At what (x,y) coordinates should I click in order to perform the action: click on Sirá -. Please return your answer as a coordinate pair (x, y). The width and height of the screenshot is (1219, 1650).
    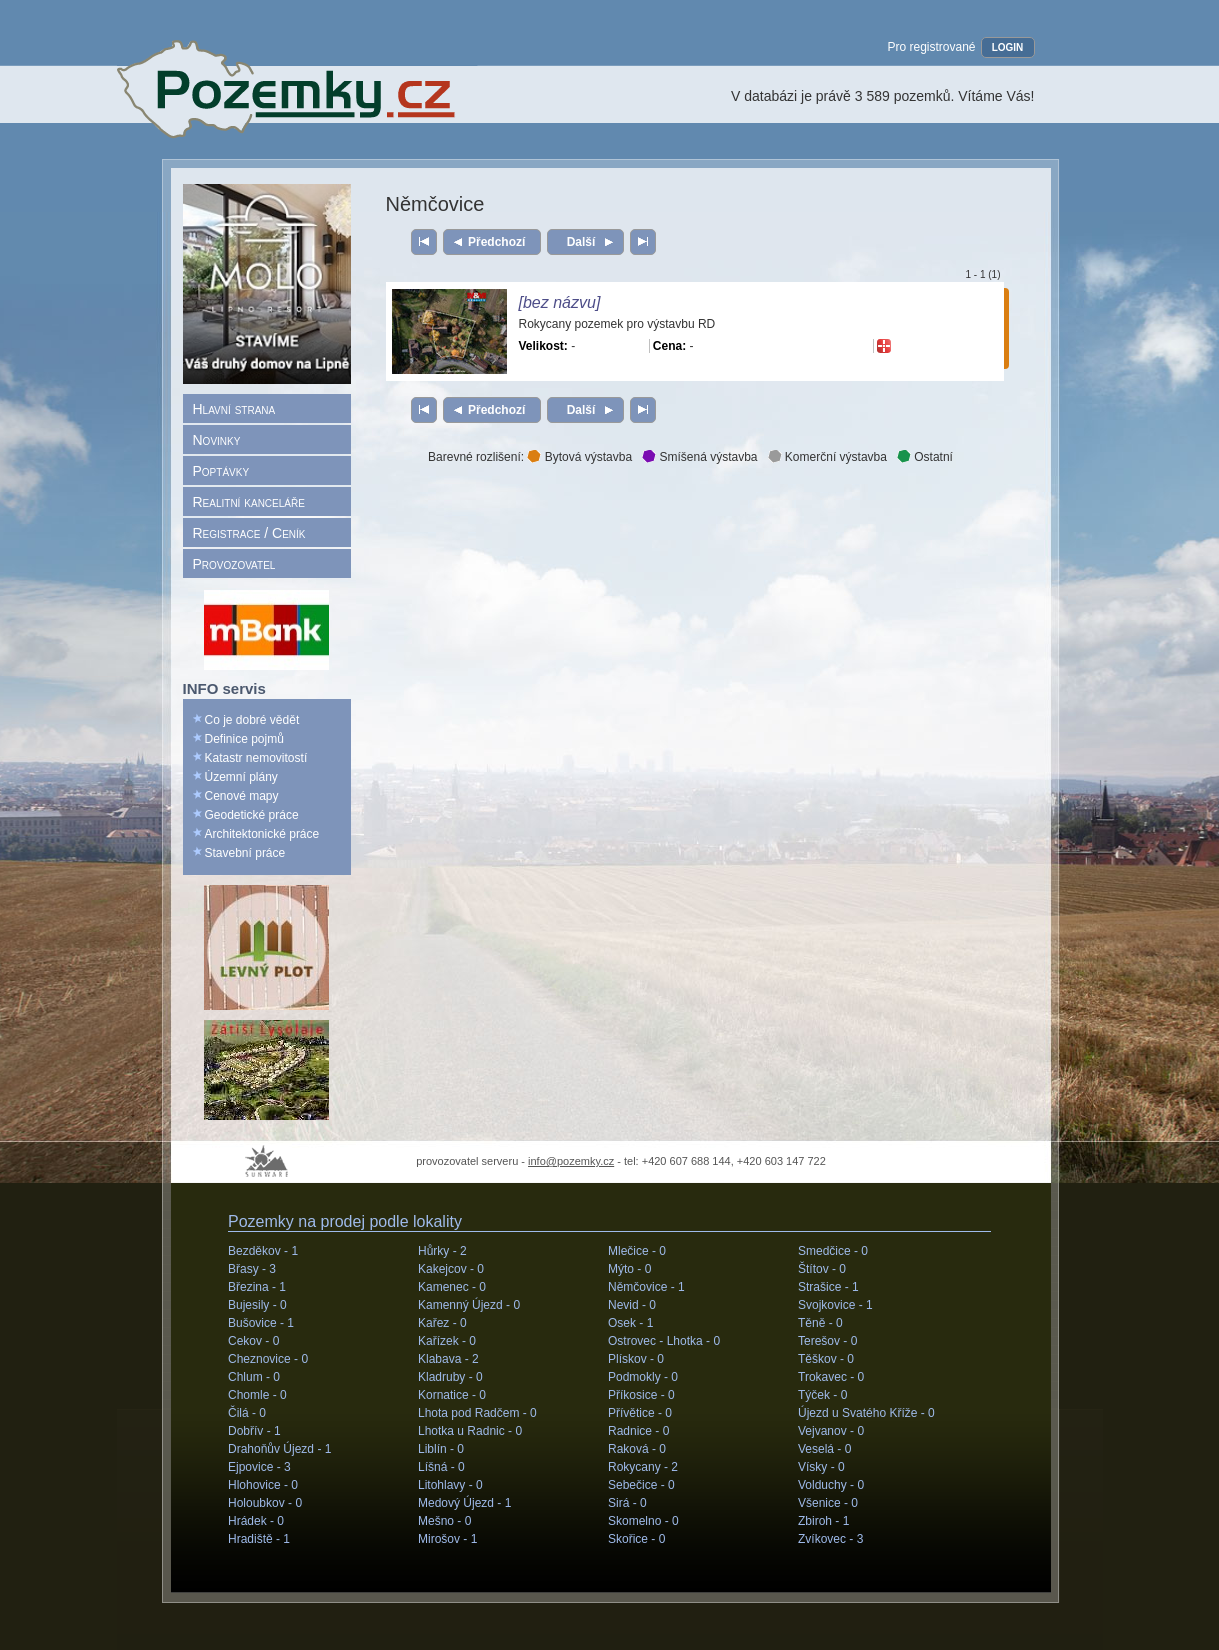
    Looking at the image, I should click on (627, 1503).